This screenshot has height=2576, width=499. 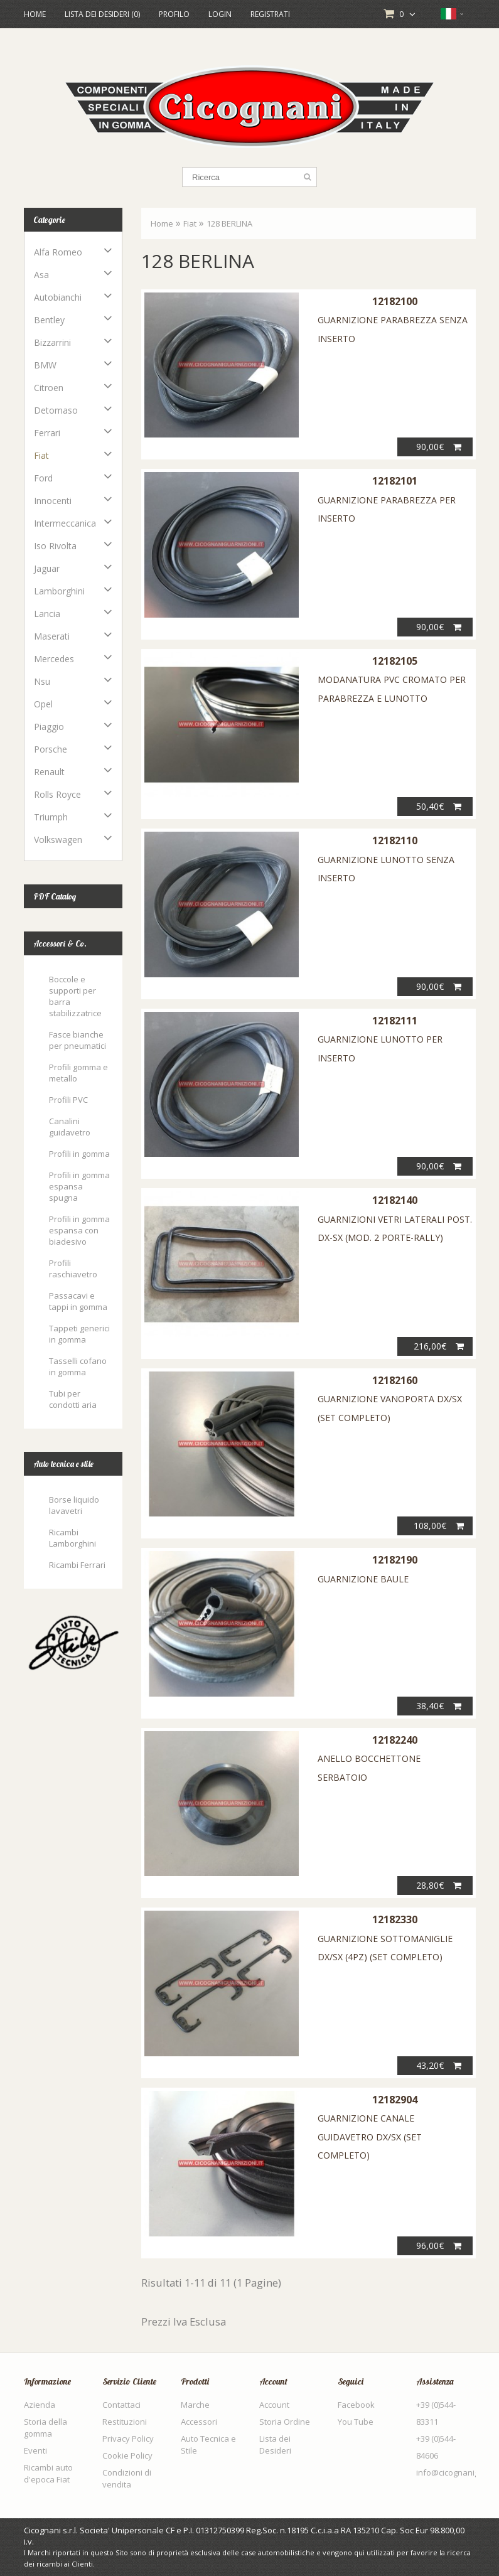 I want to click on Fasce bianche per pneumatici, so click(x=77, y=1040).